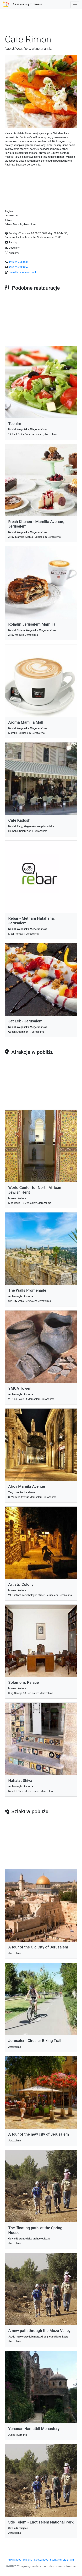 The height and width of the screenshot is (2576, 82). What do you see at coordinates (31, 624) in the screenshot?
I see `Roladin Jerusalem Mamilla` at bounding box center [31, 624].